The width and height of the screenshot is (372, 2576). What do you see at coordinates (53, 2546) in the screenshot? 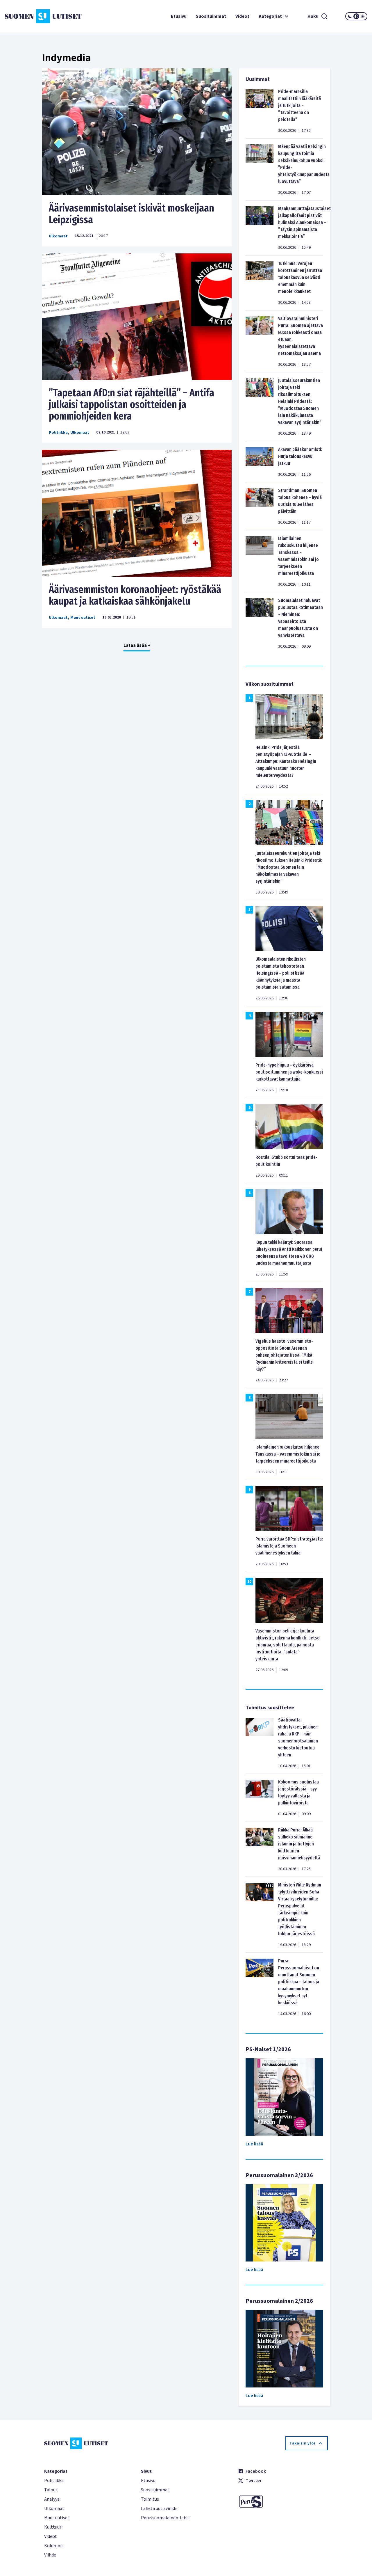
I see `Kolumnit` at bounding box center [53, 2546].